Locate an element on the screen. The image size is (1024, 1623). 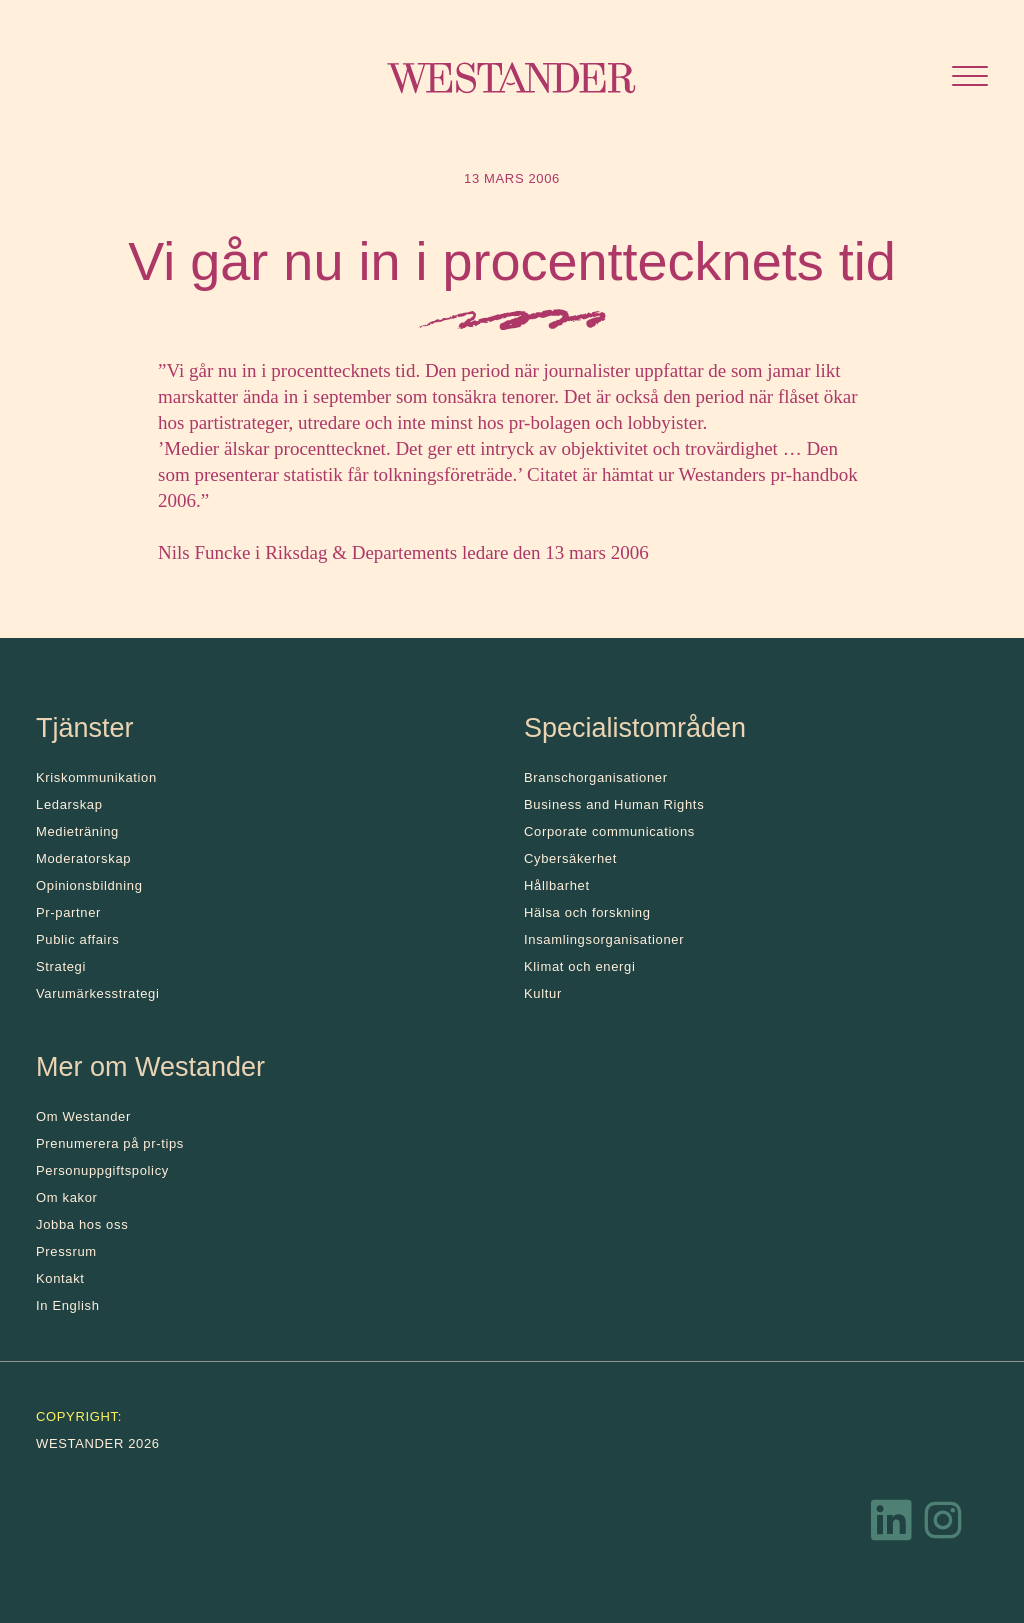
[Öppna menyn] is located at coordinates (970, 78).